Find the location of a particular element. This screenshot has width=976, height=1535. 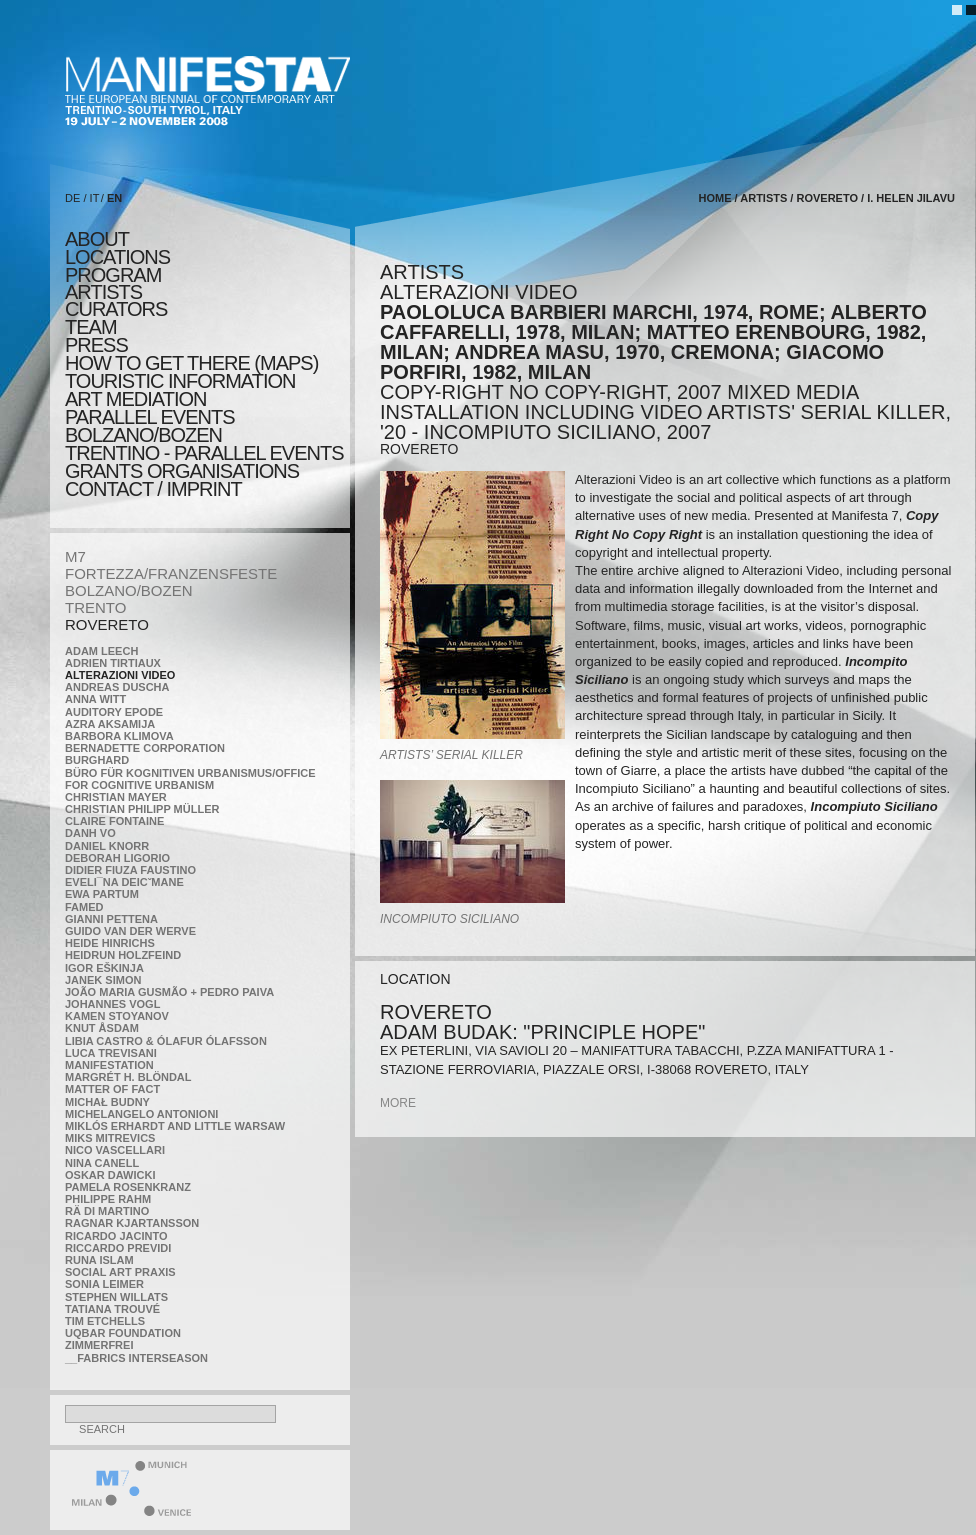

Kamen Stoyanov is located at coordinates (117, 1016).